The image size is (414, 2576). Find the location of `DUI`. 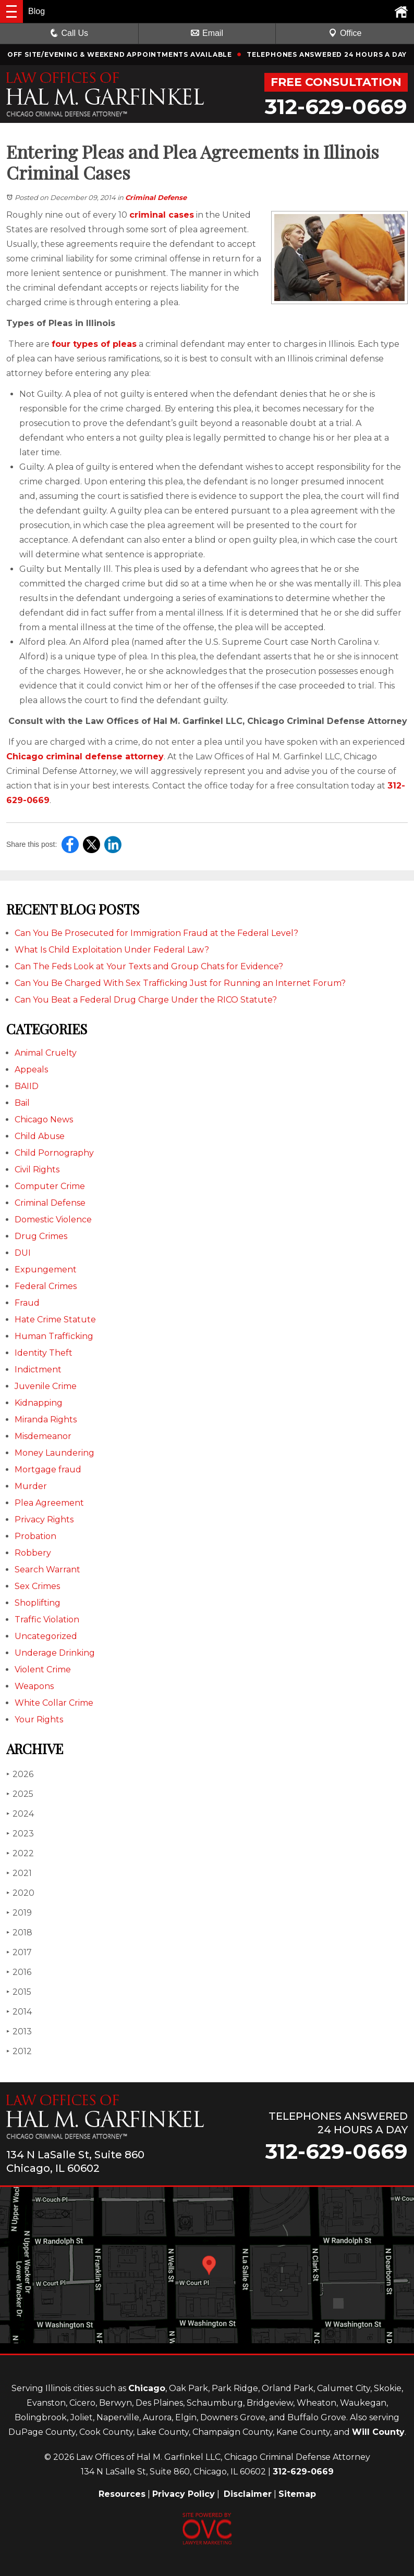

DUI is located at coordinates (23, 1253).